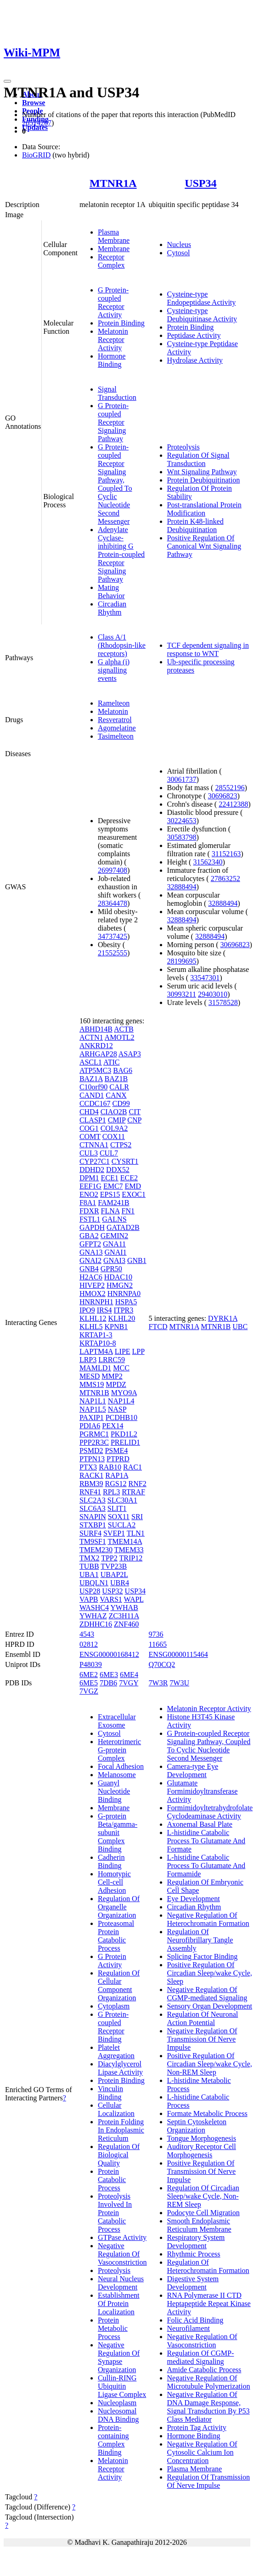 The image size is (254, 2576). I want to click on TRIP12, so click(130, 1558).